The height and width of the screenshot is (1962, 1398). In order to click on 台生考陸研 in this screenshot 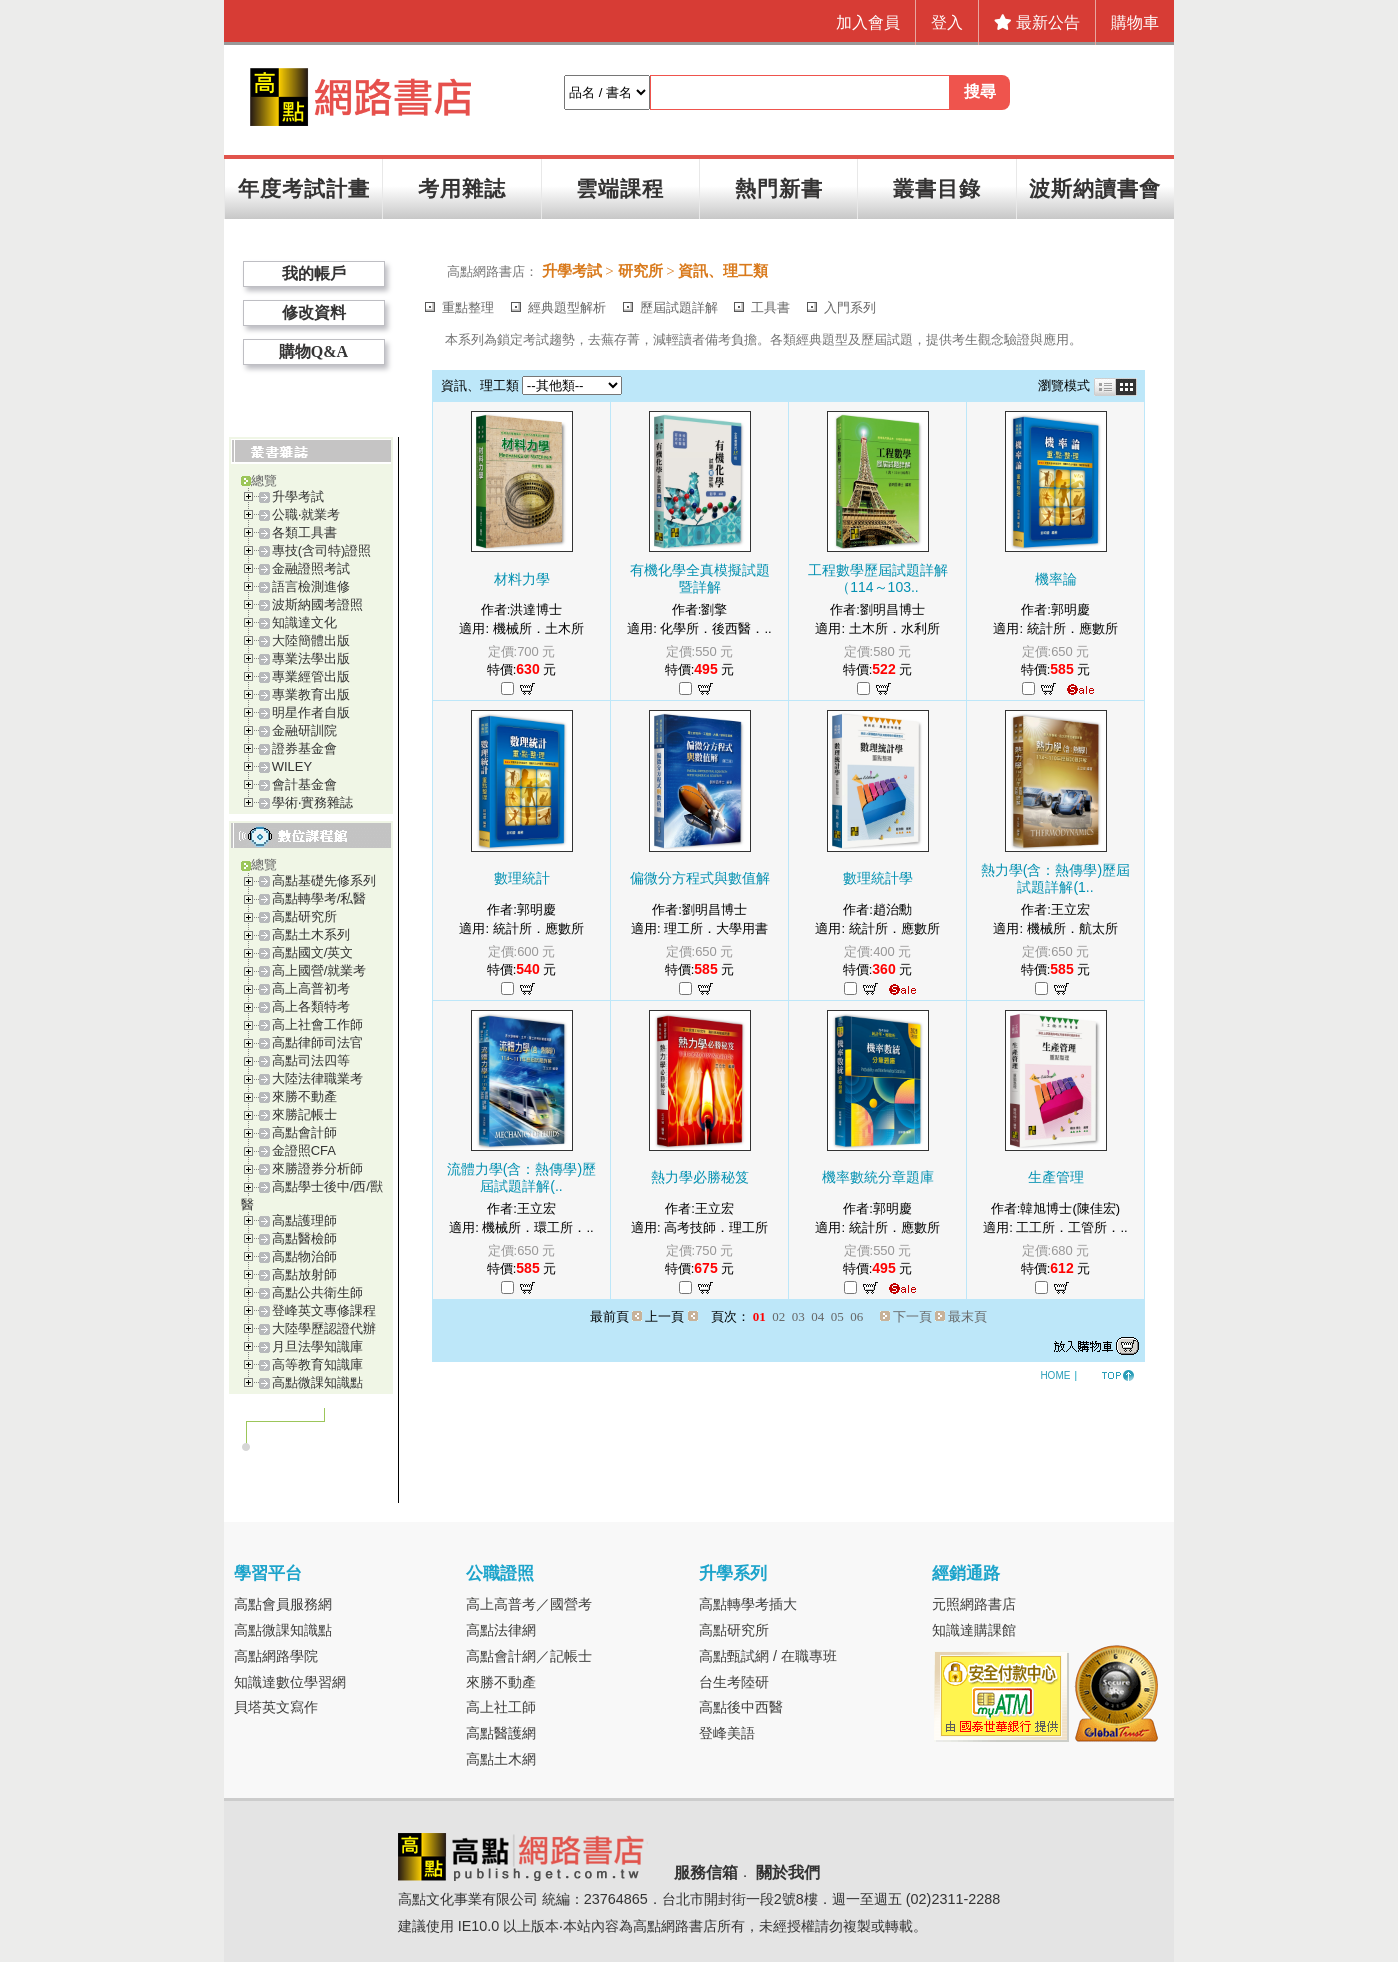, I will do `click(734, 1682)`.